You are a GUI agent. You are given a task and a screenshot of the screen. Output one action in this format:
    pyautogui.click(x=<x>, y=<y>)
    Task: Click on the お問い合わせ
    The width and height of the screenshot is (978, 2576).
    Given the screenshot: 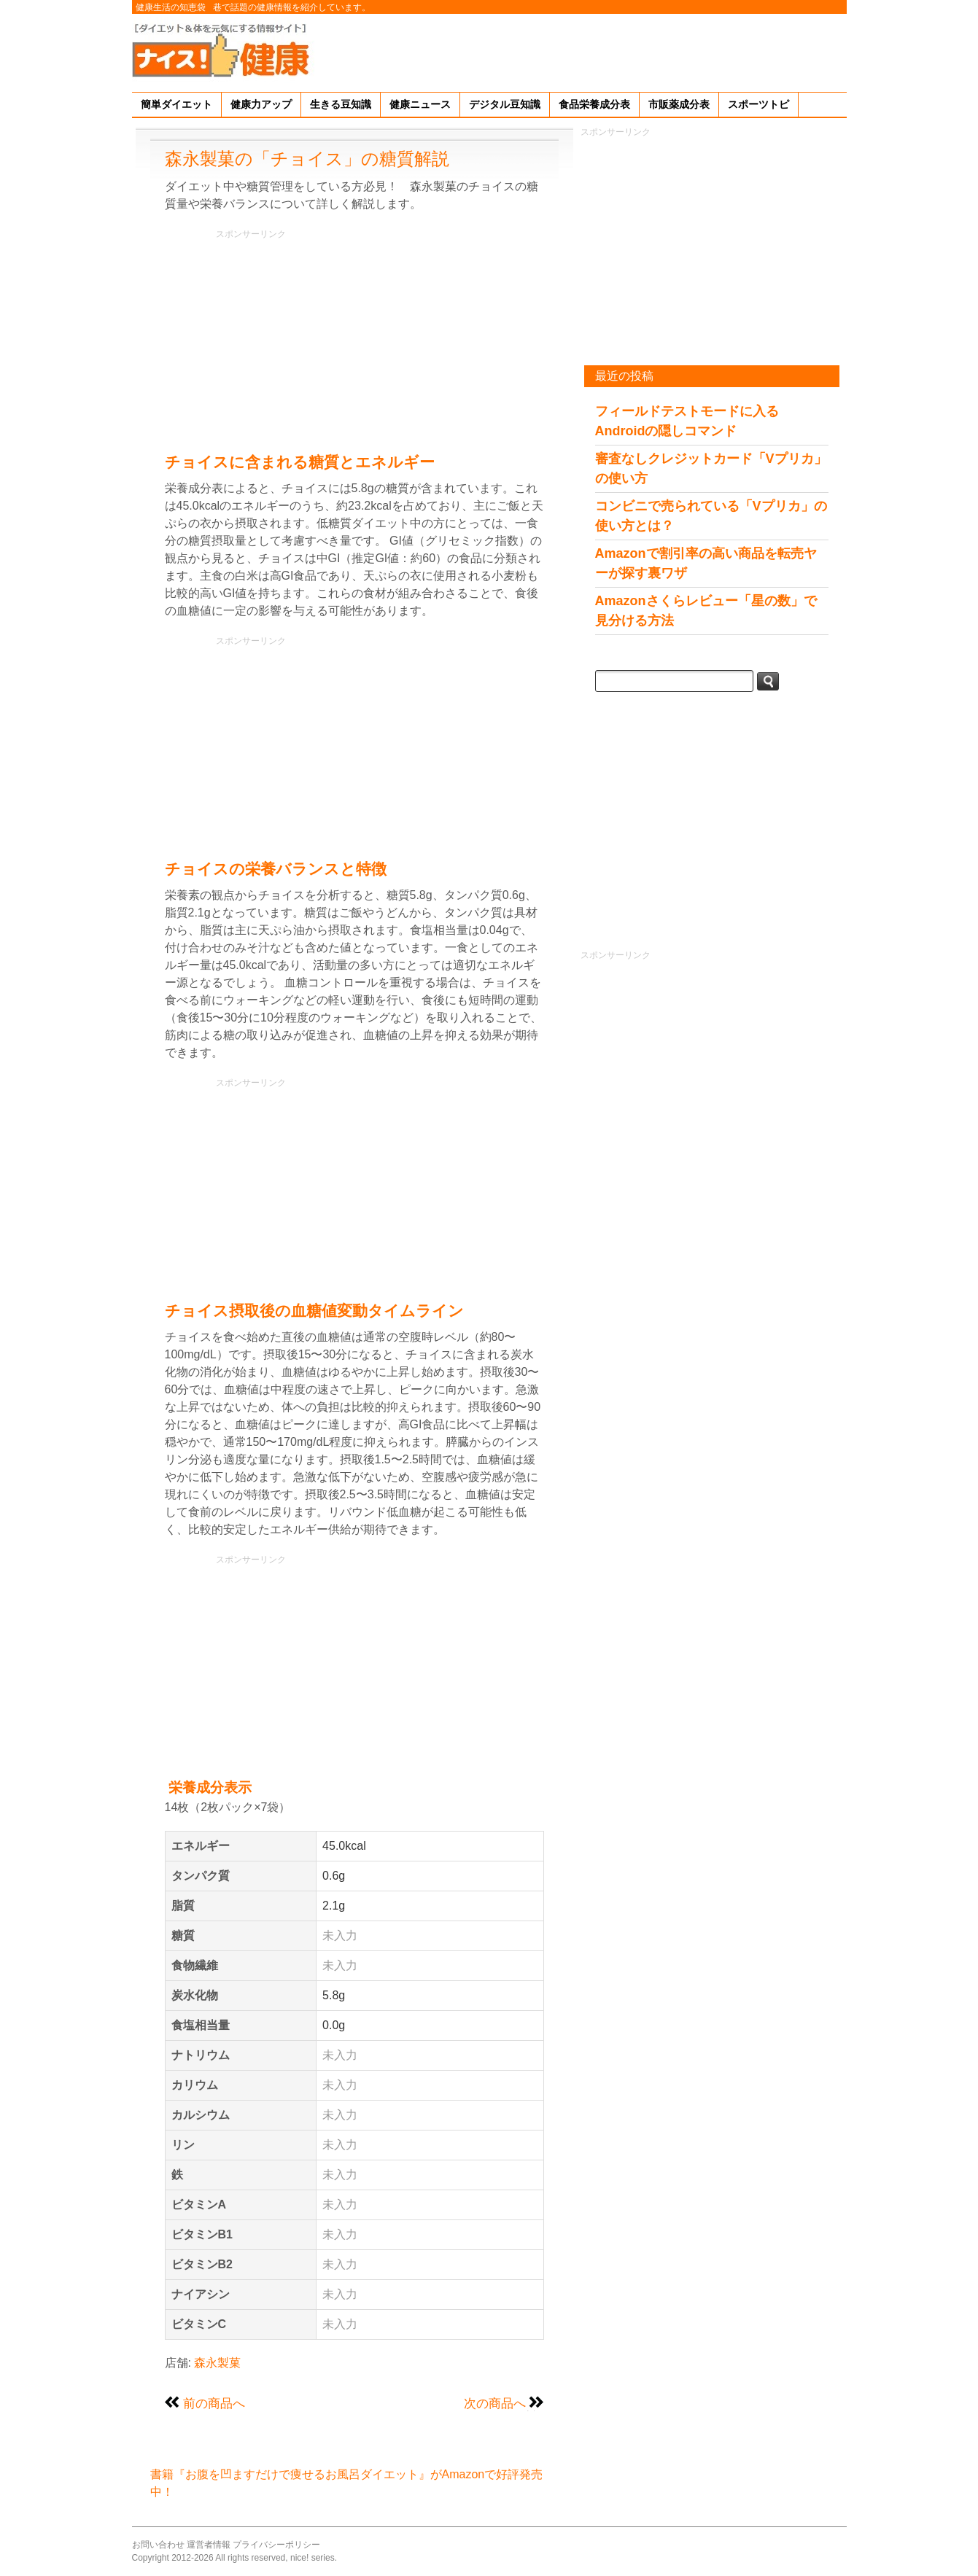 What is the action you would take?
    pyautogui.click(x=158, y=2545)
    